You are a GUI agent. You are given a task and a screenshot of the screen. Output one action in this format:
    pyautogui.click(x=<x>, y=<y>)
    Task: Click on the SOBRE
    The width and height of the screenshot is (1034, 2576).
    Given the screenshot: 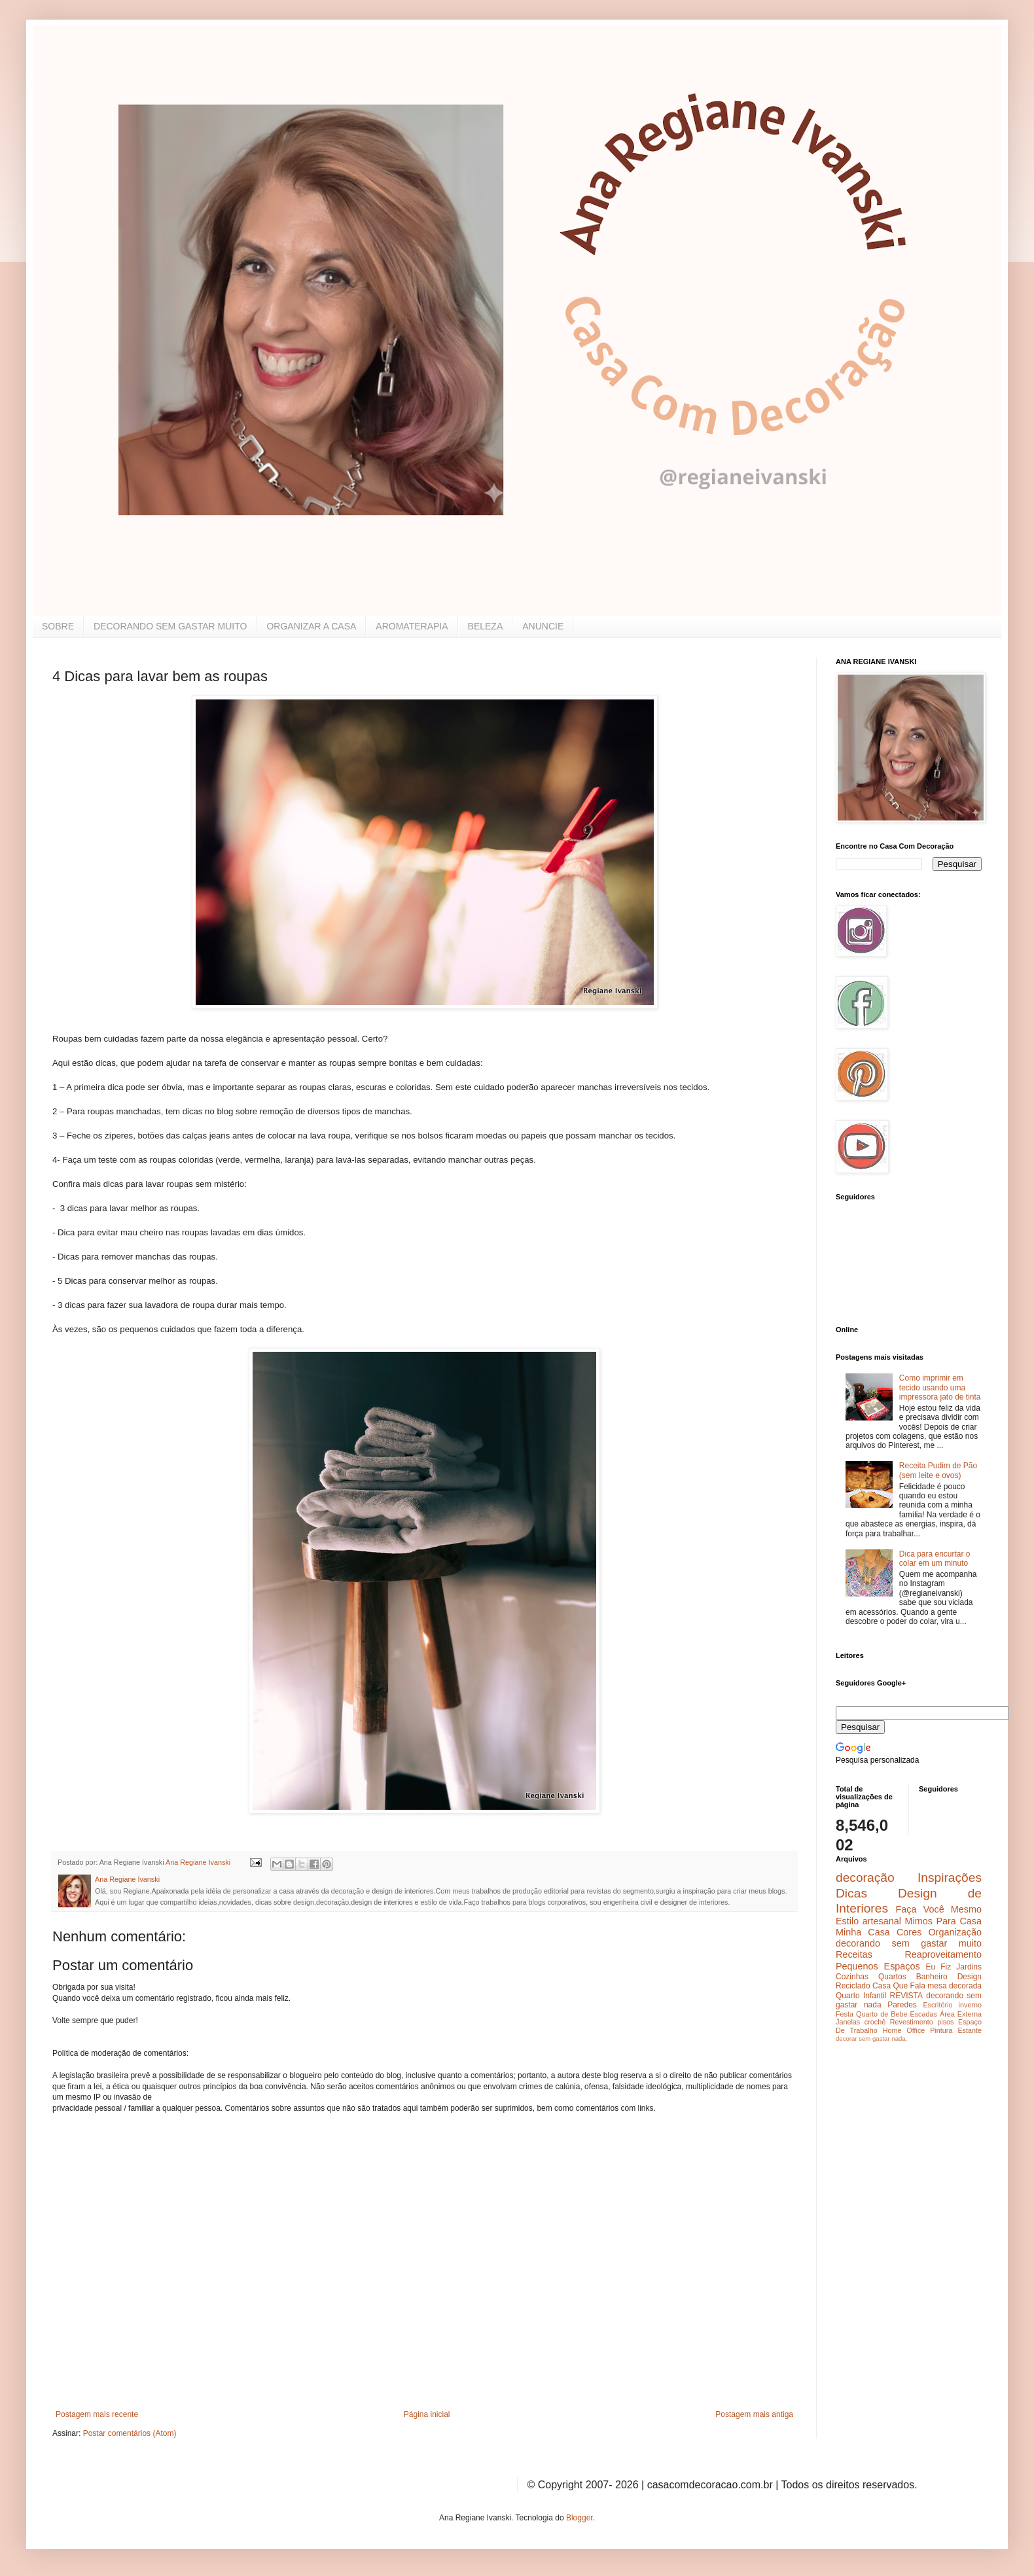 What is the action you would take?
    pyautogui.click(x=58, y=626)
    